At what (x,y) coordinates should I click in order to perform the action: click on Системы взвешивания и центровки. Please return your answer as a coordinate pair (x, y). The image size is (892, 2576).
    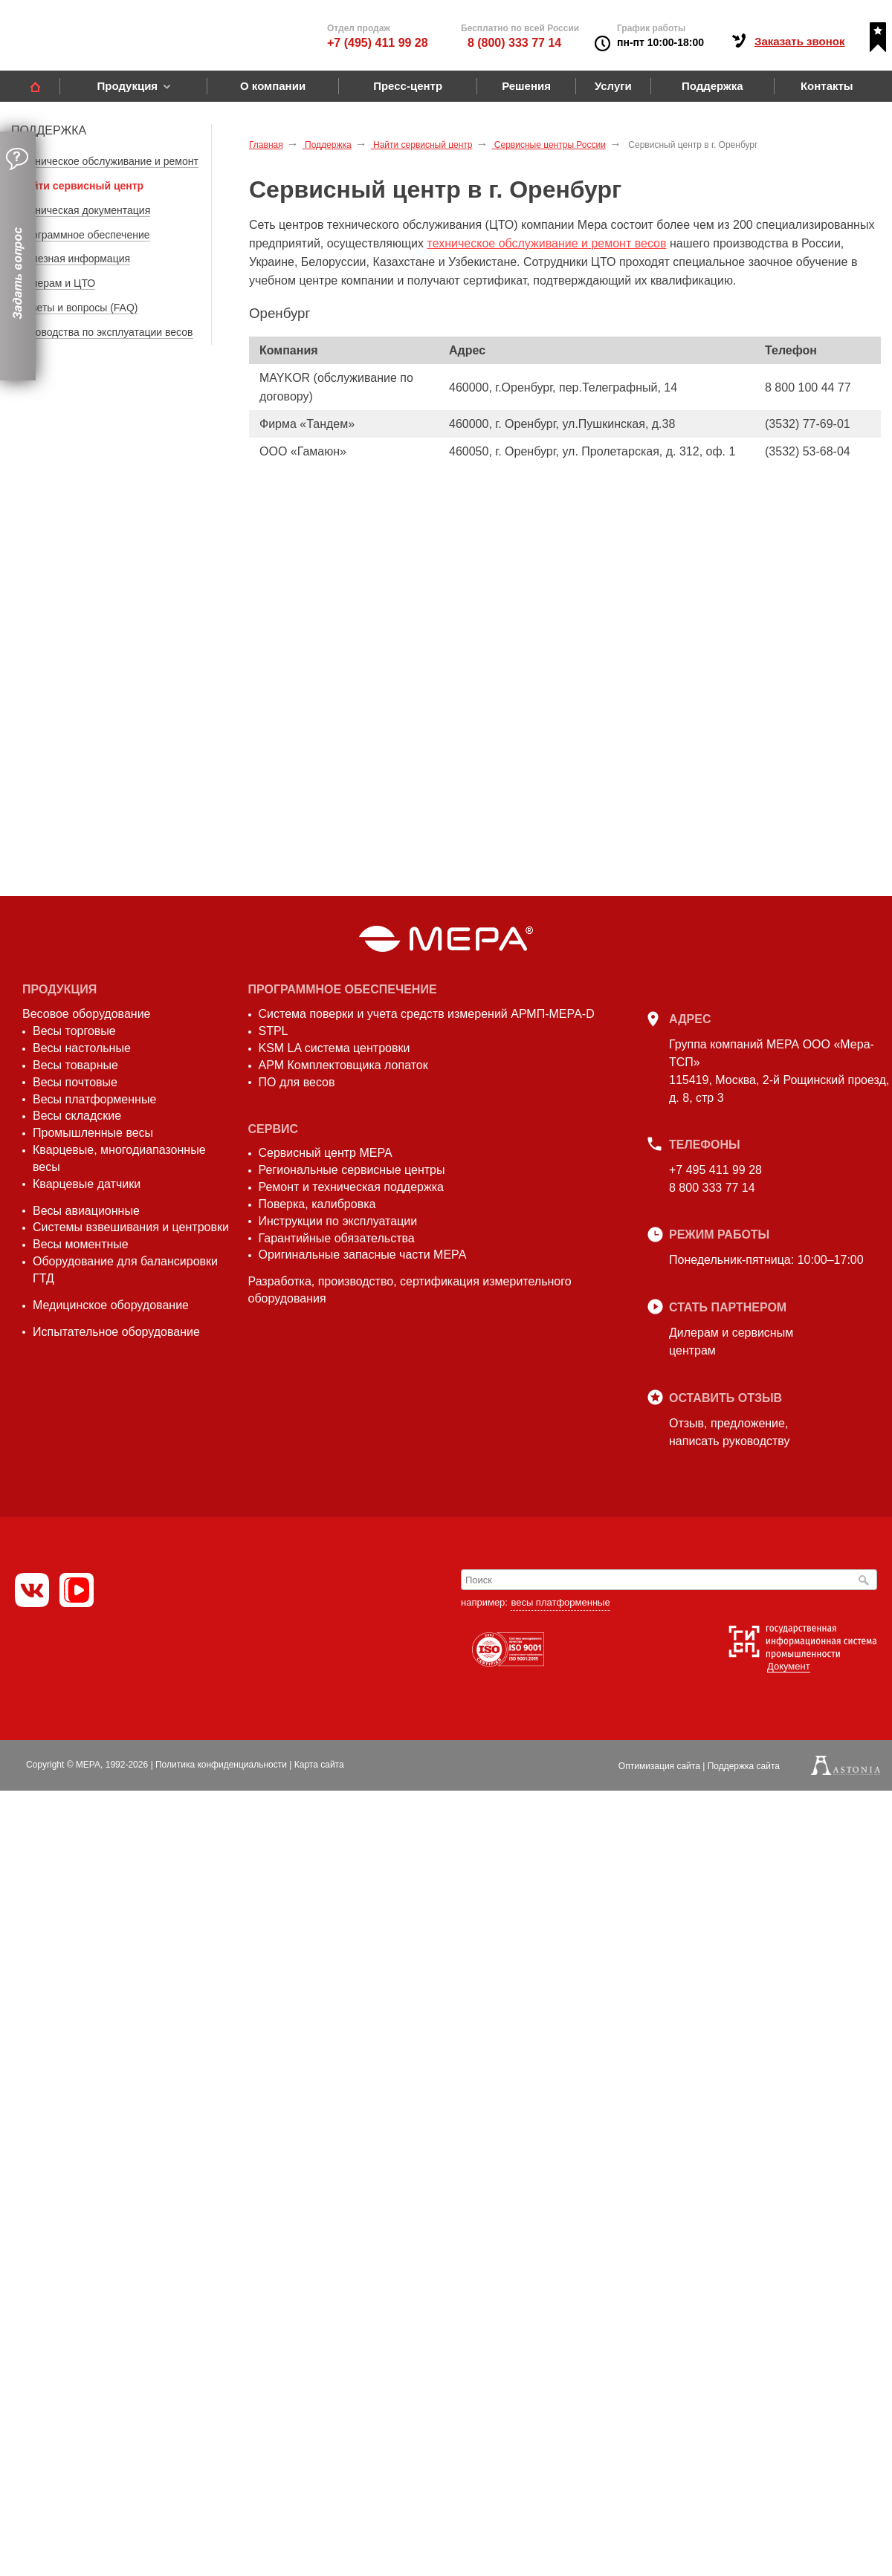
    Looking at the image, I should click on (131, 1227).